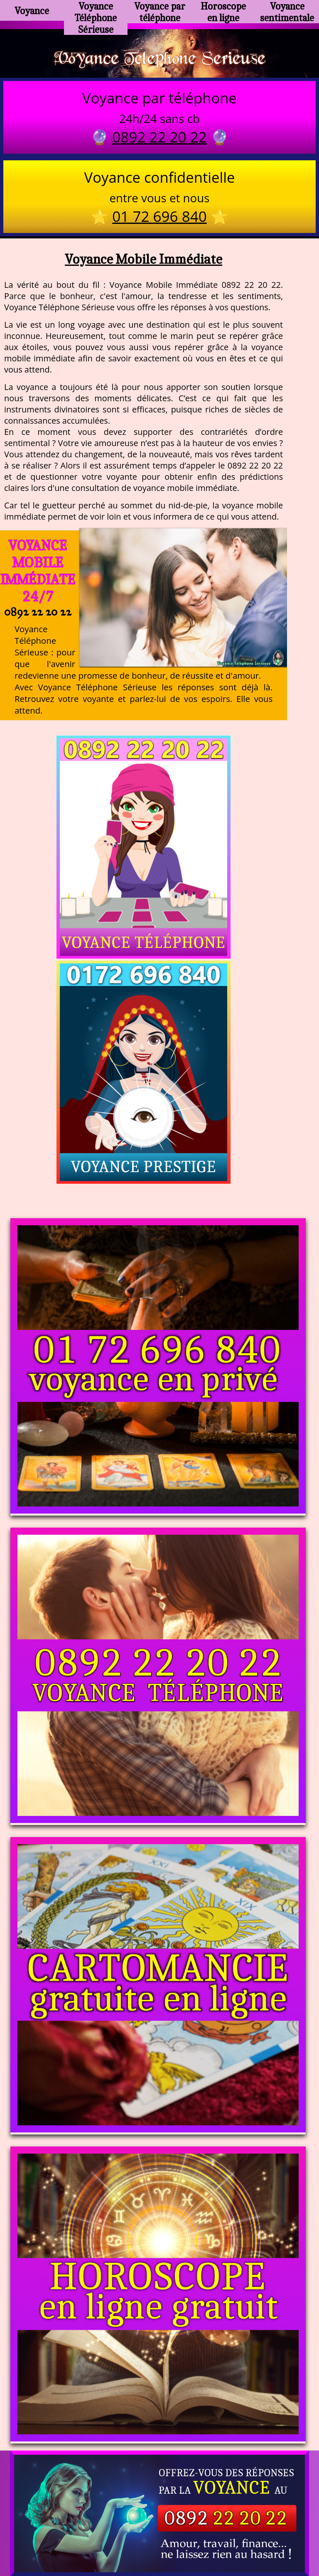  What do you see at coordinates (159, 2417) in the screenshot?
I see `https://voyance-telephone-serieuse.com` at bounding box center [159, 2417].